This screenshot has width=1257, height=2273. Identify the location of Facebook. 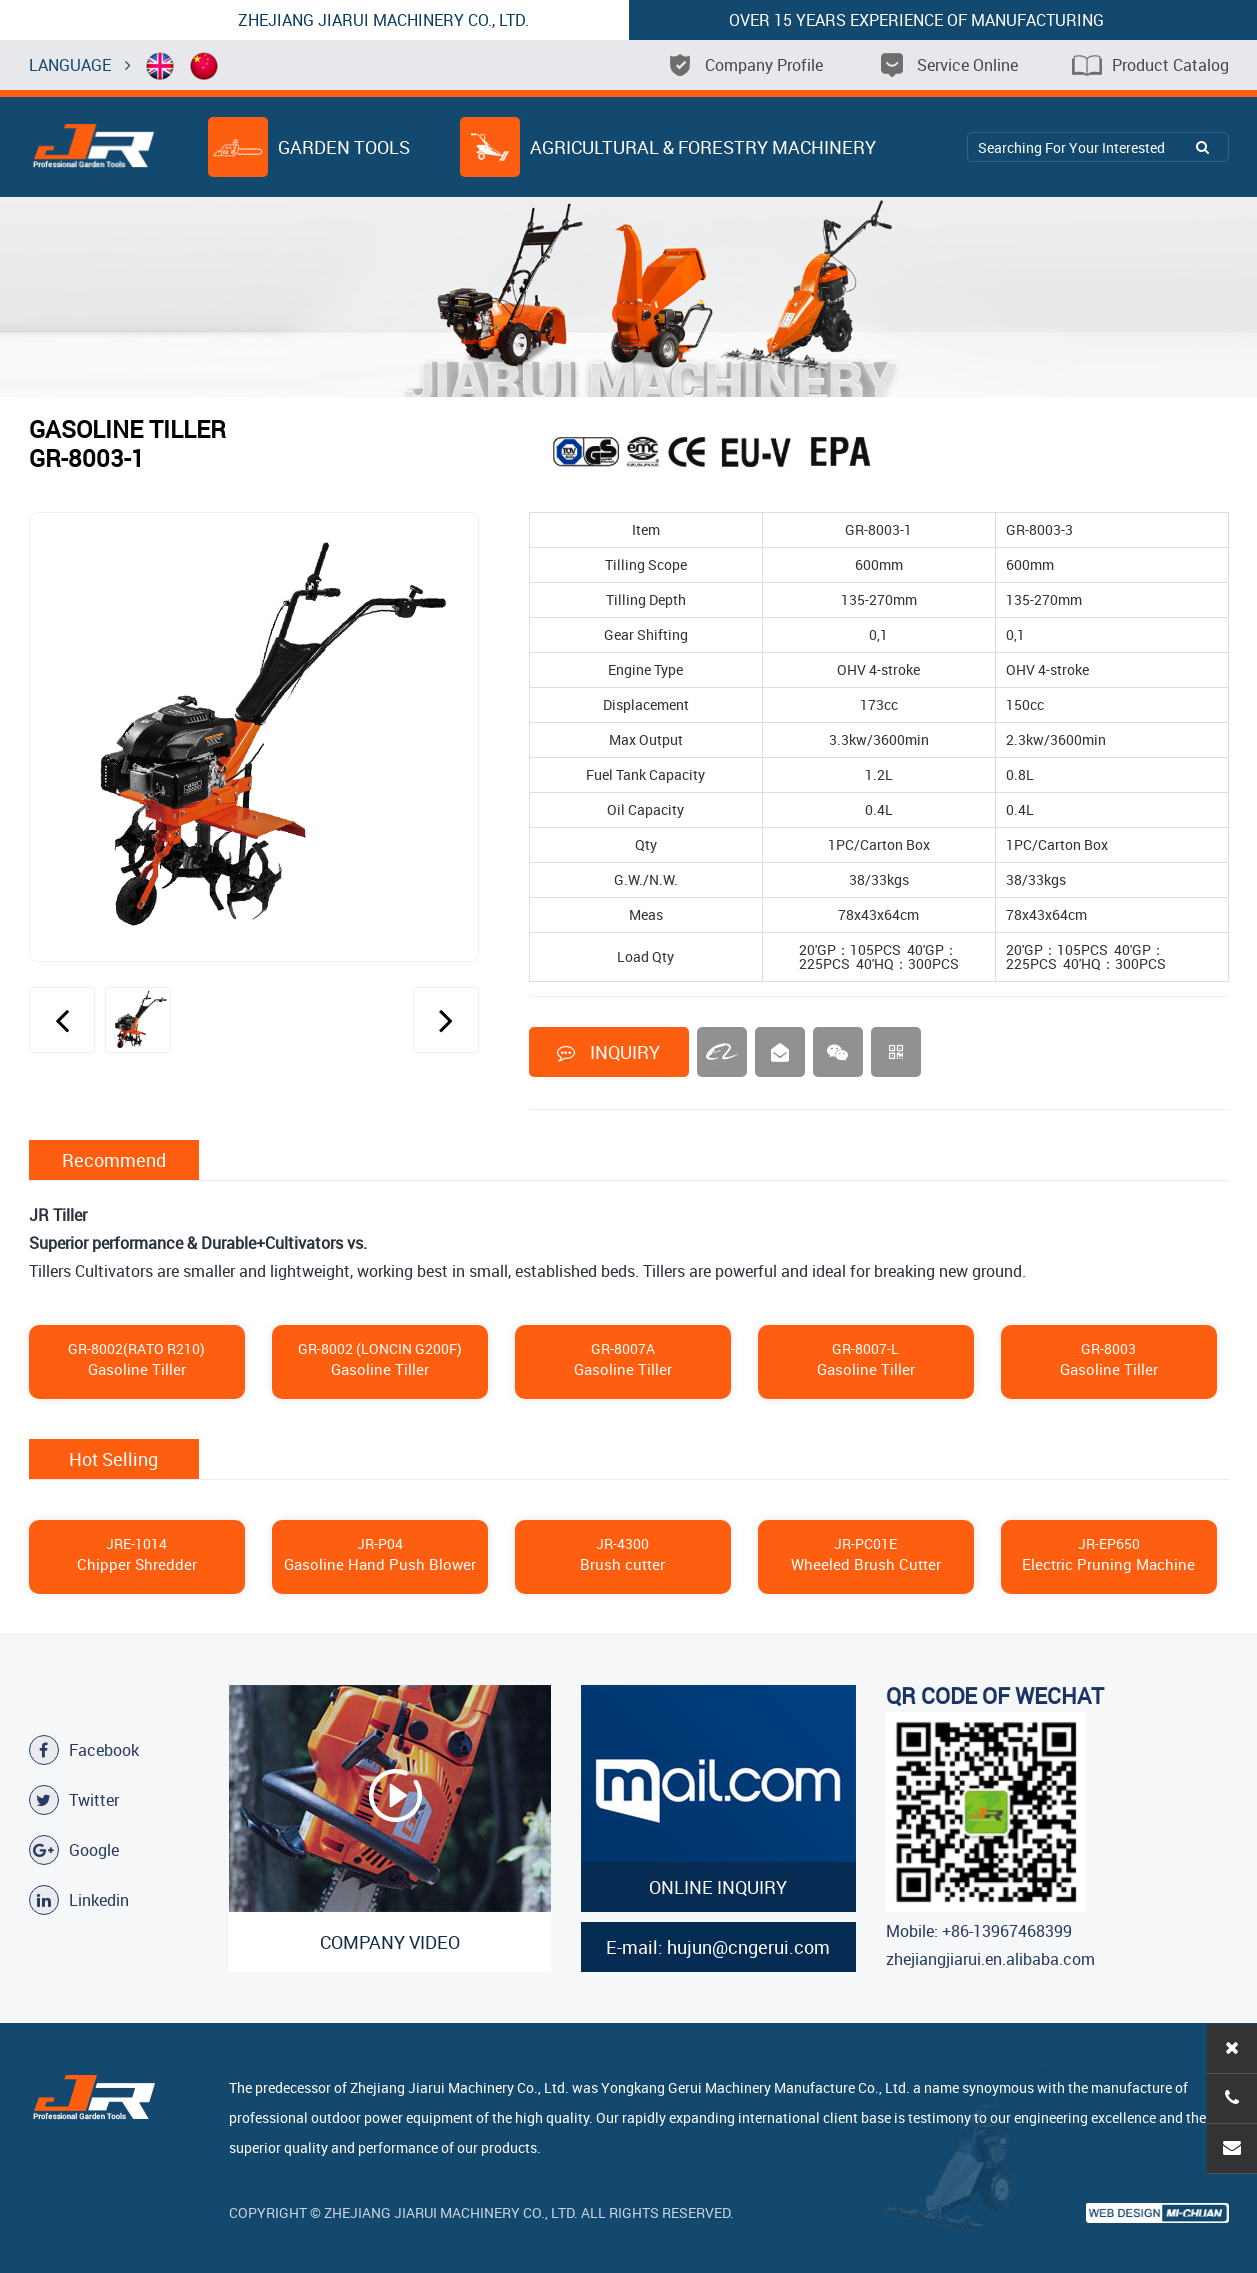
(84, 1750).